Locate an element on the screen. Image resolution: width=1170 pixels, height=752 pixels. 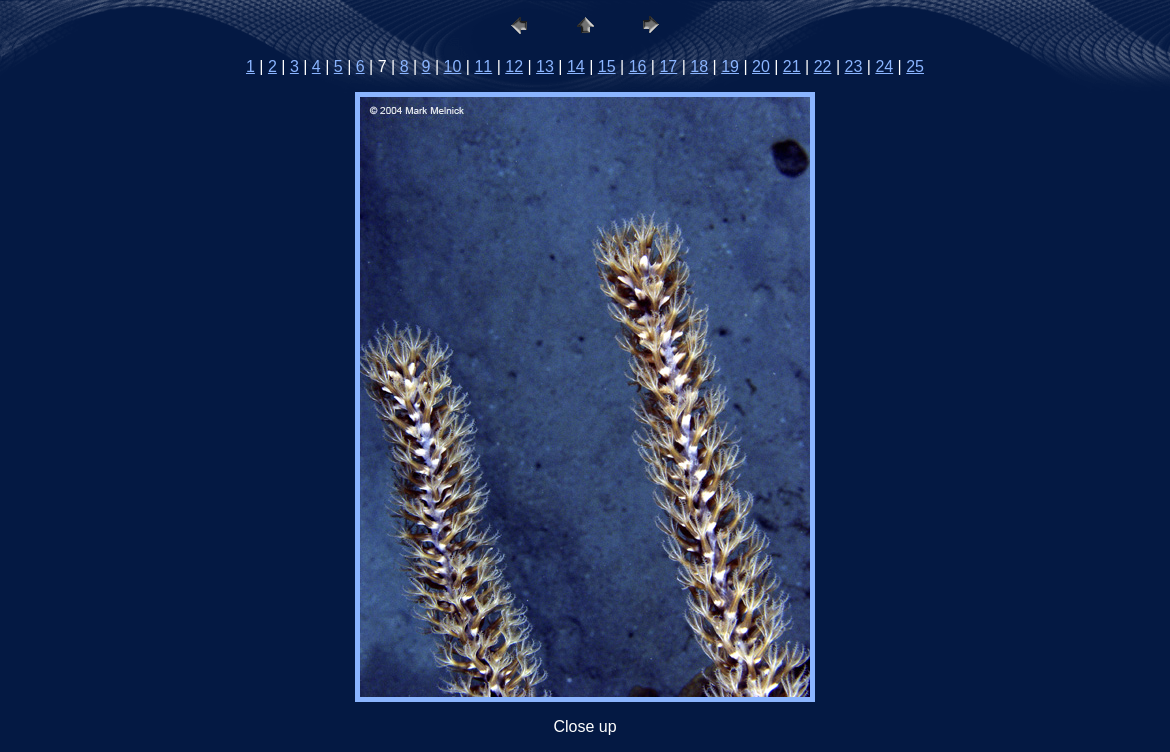
23 is located at coordinates (854, 66).